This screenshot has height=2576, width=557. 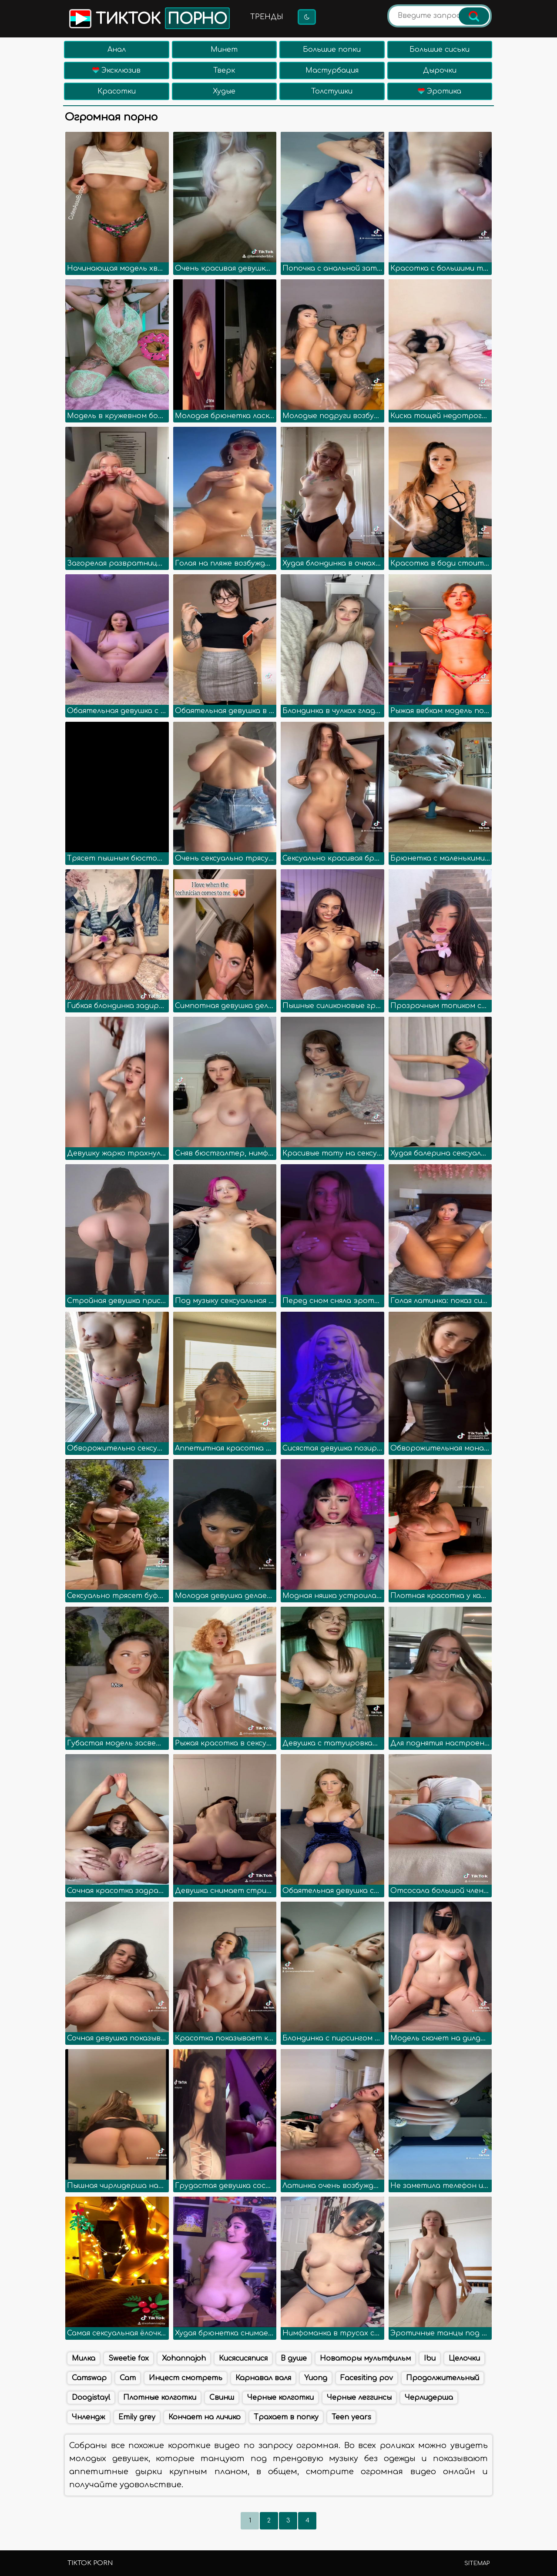 I want to click on Черные колготки, so click(x=280, y=2398).